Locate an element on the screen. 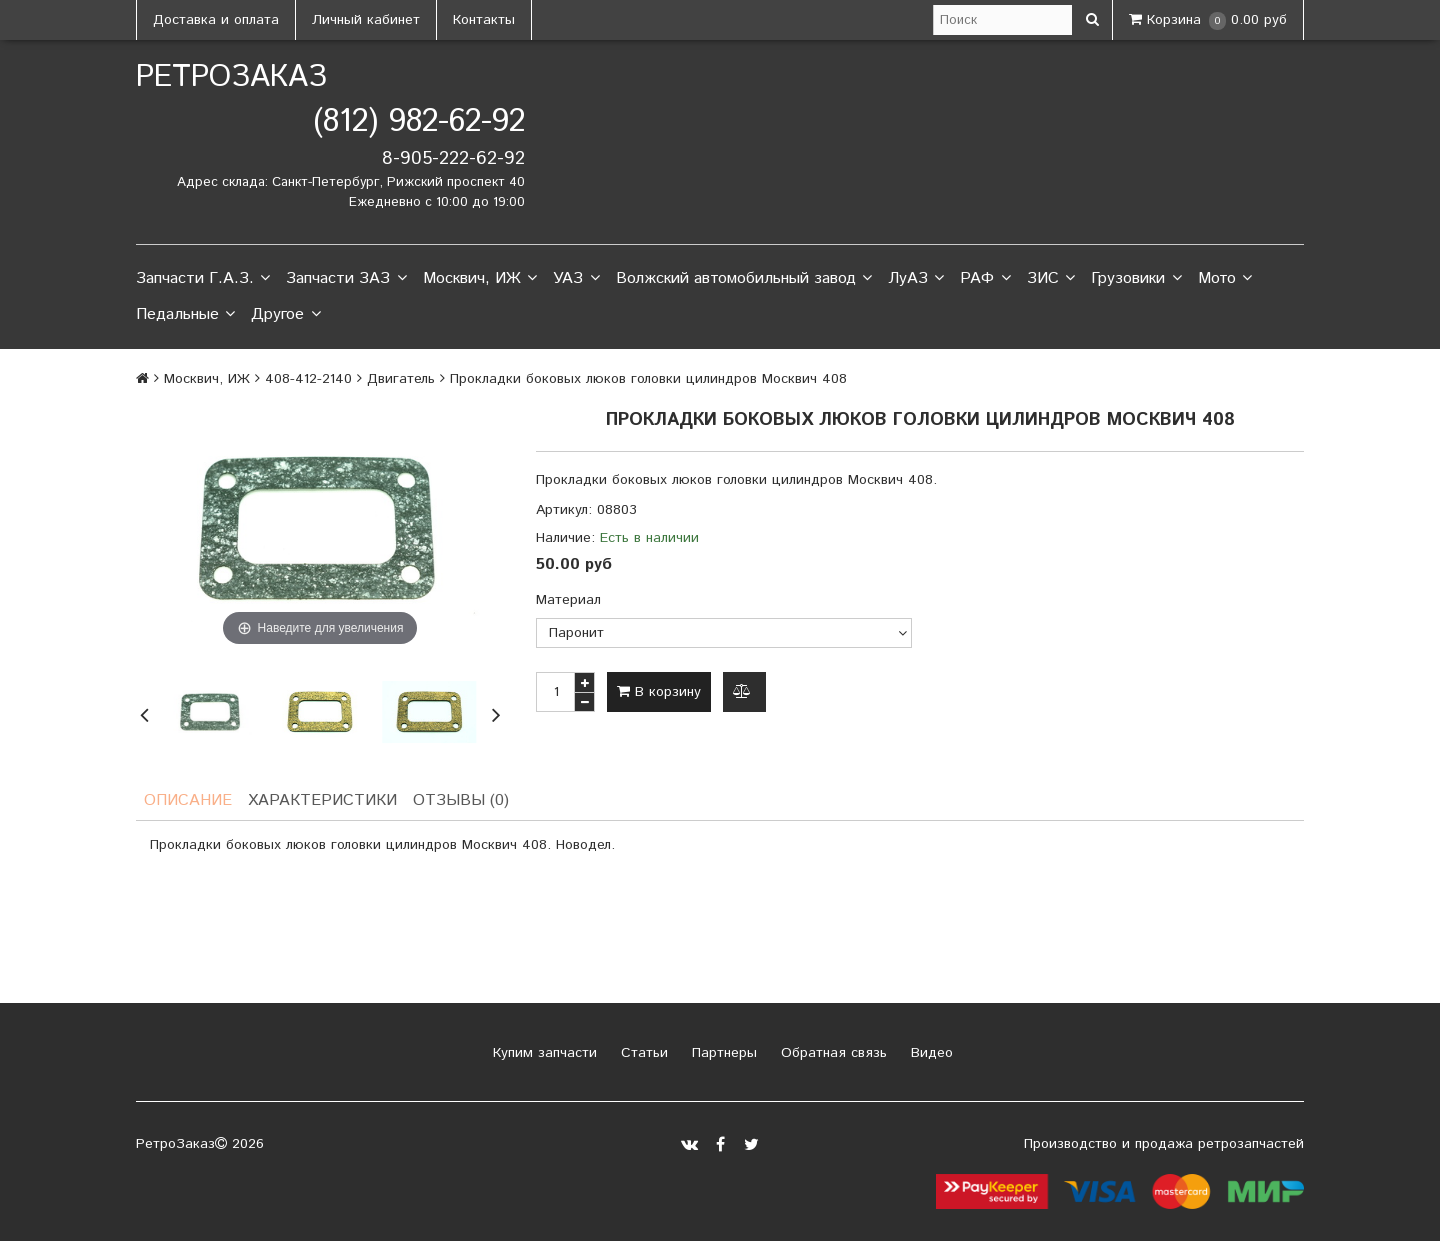  408-412-2140 is located at coordinates (308, 379).